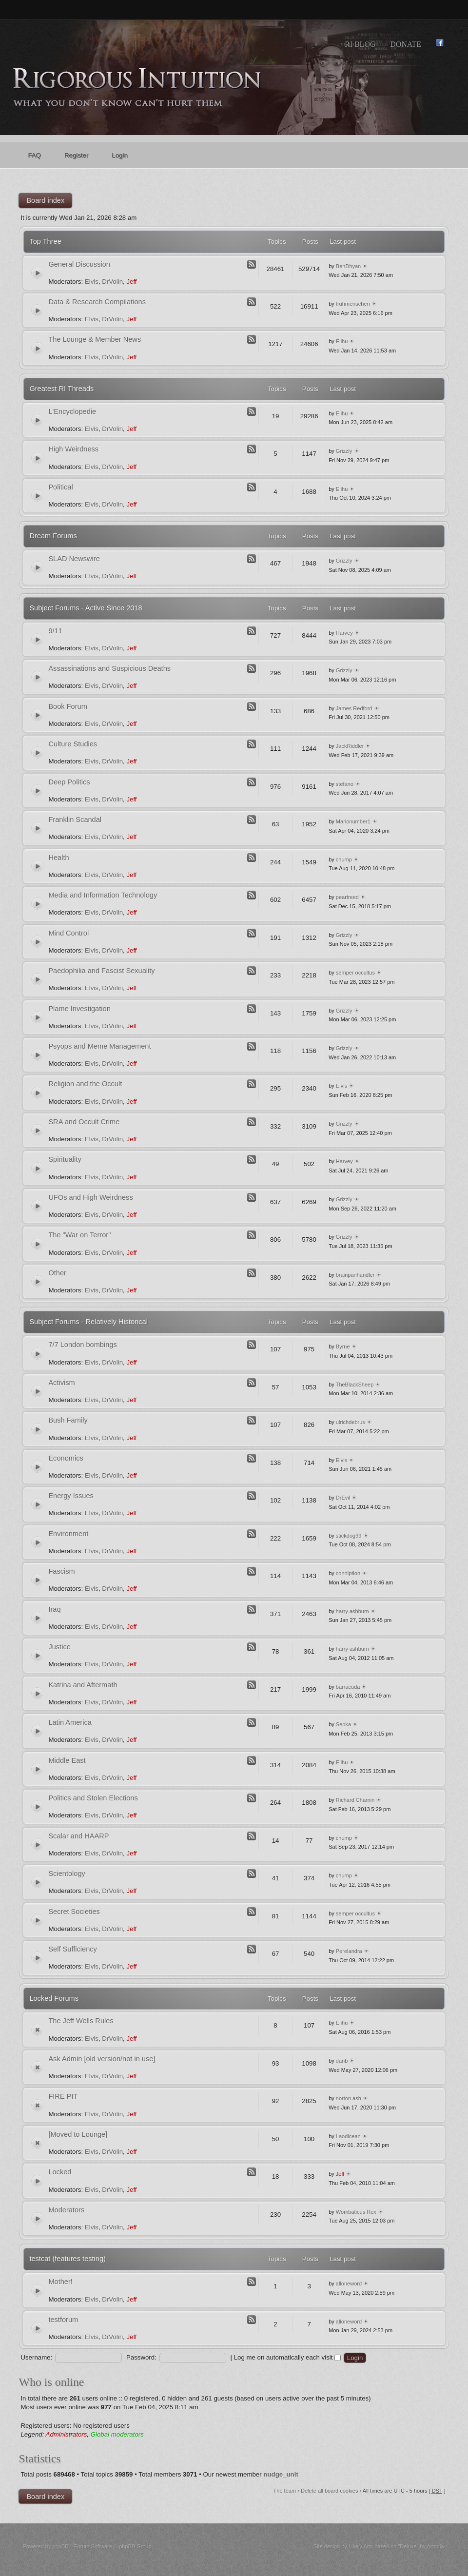 The width and height of the screenshot is (468, 2576). What do you see at coordinates (97, 302) in the screenshot?
I see `Data & Research Compilations` at bounding box center [97, 302].